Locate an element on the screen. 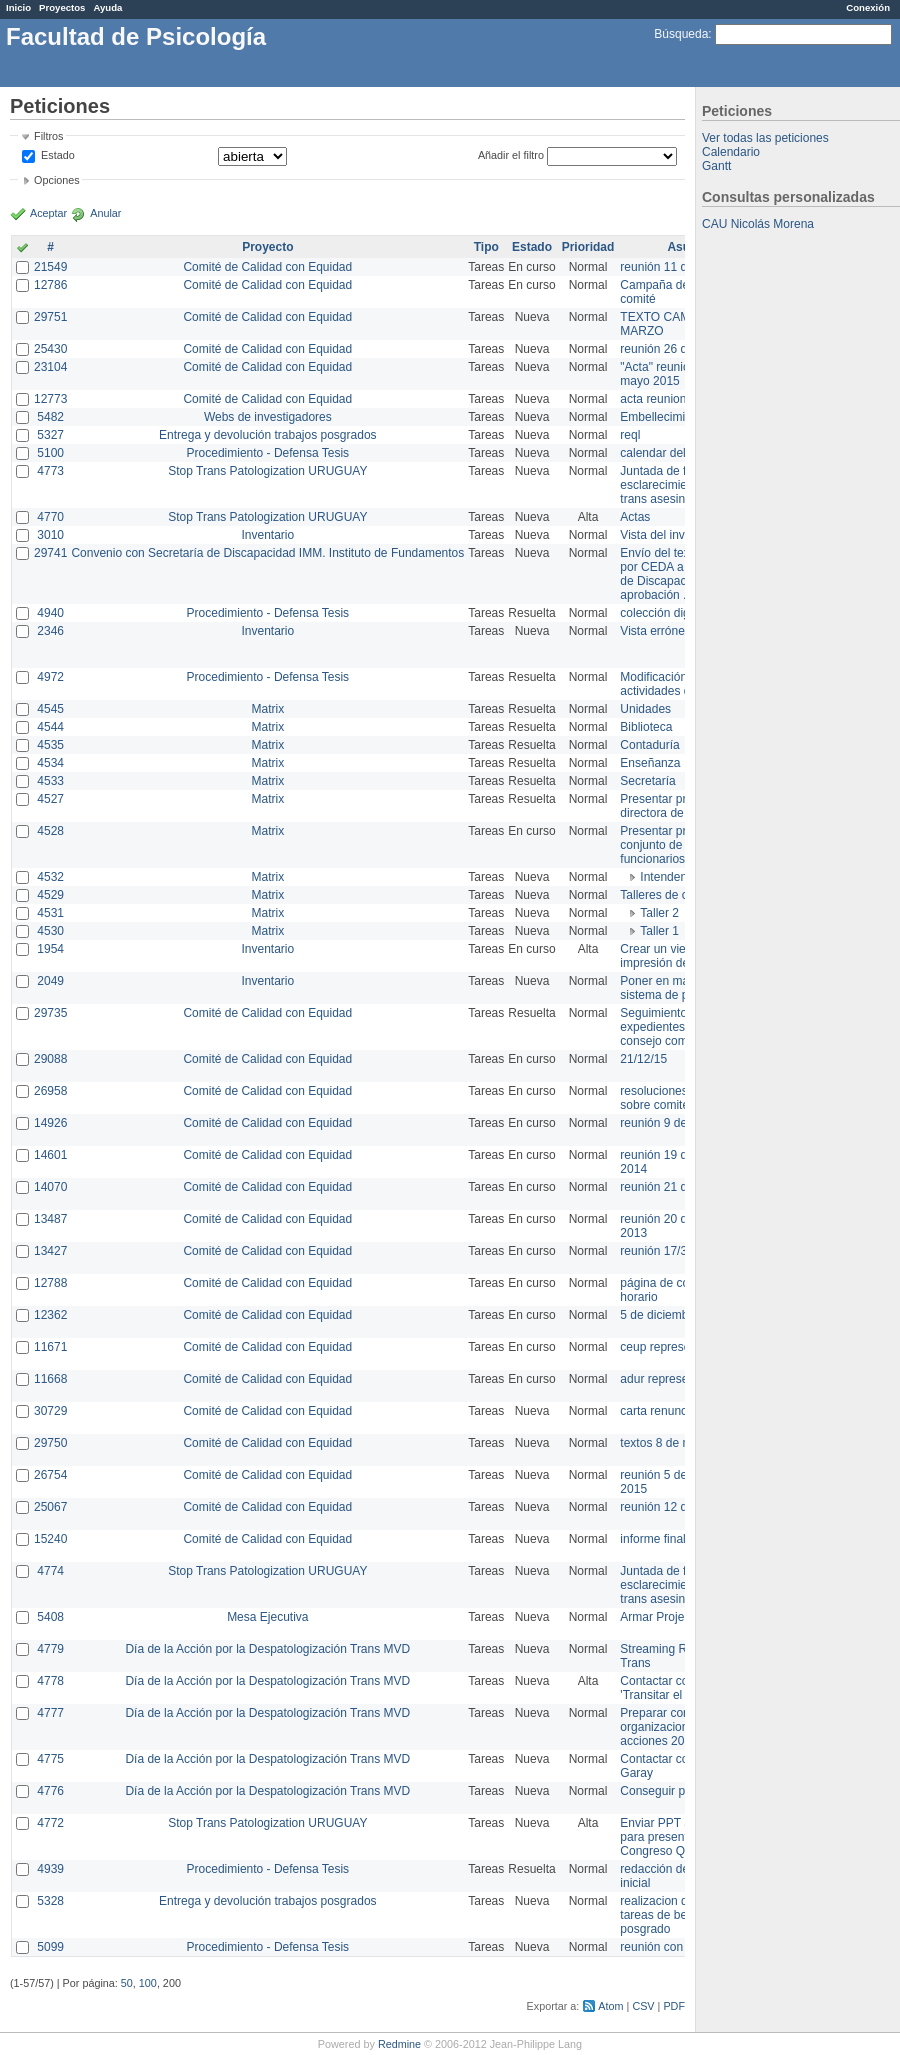  Enviar PPT a Collete para presentación Congreso Queer MVD is located at coordinates (679, 1837).